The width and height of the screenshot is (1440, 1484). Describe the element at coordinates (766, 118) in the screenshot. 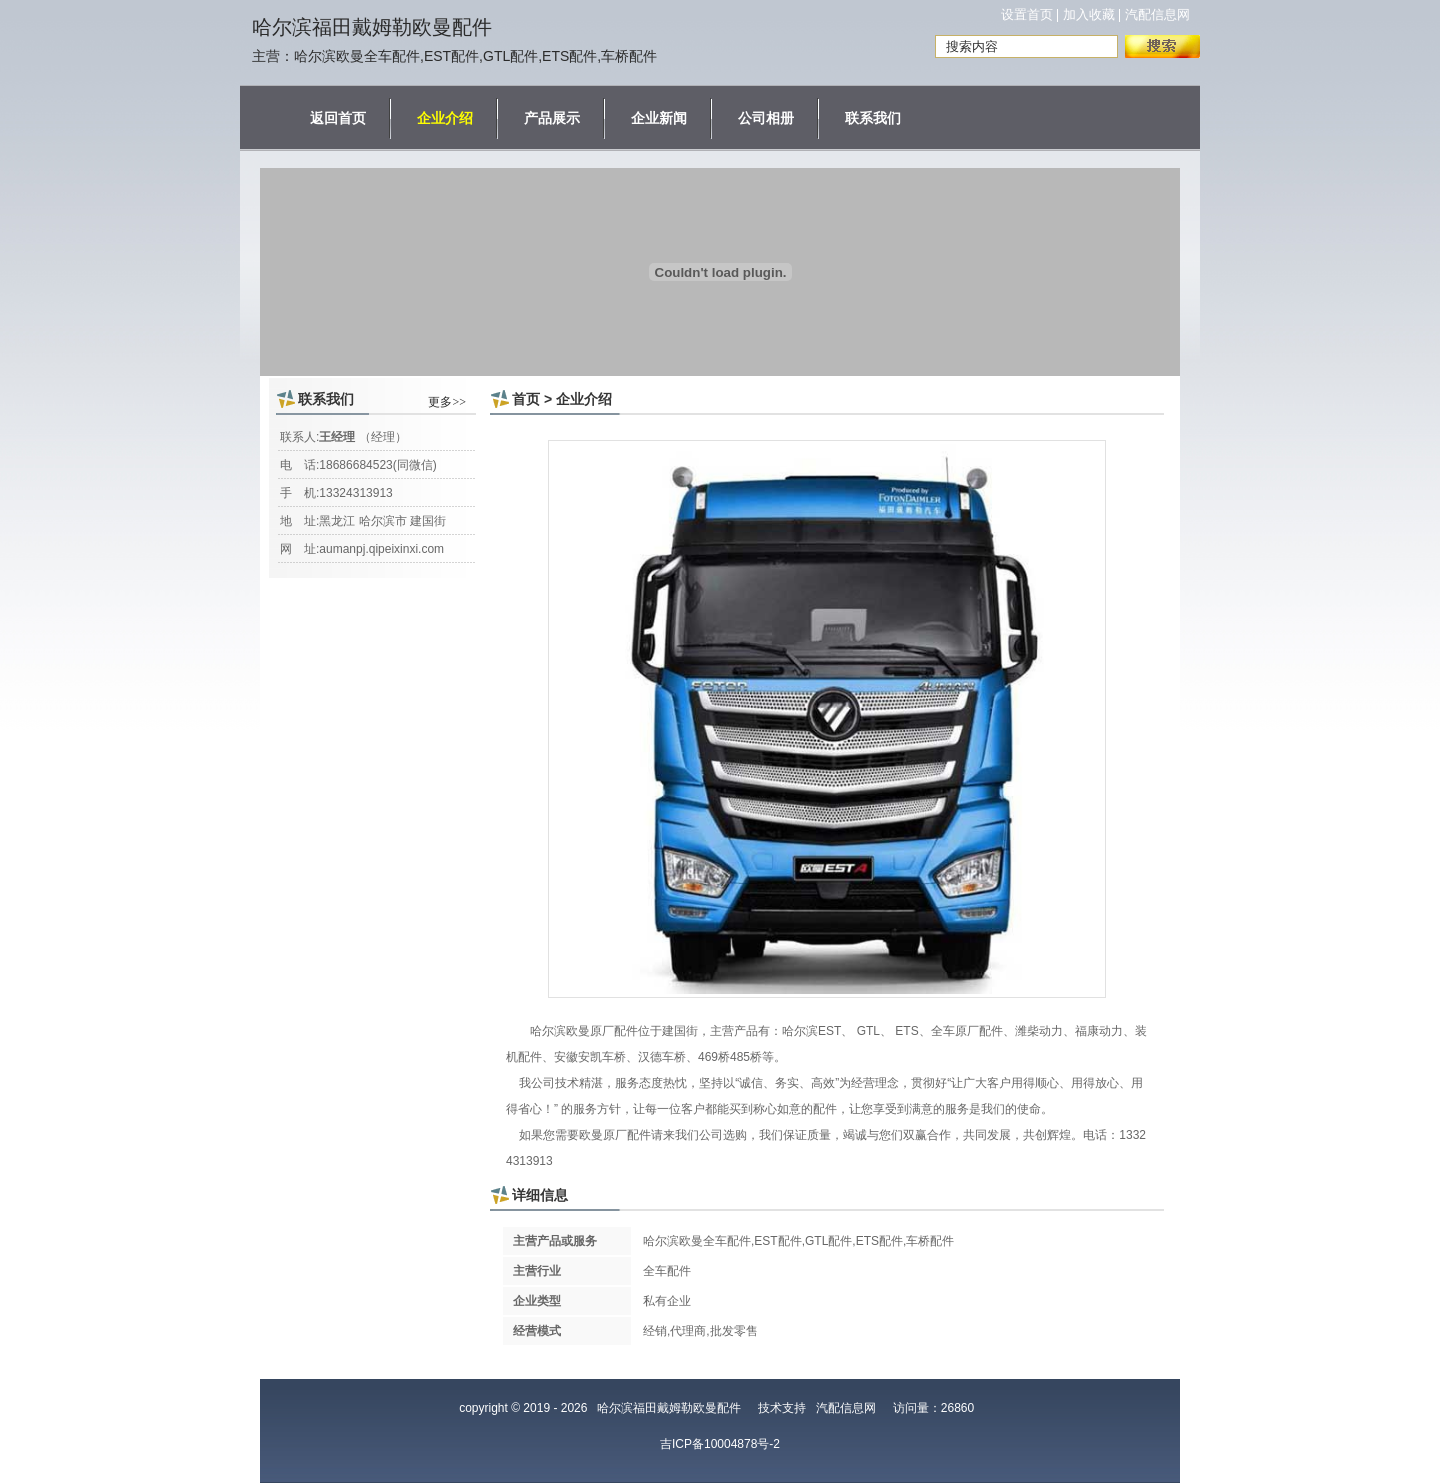

I see `公司相册` at that location.